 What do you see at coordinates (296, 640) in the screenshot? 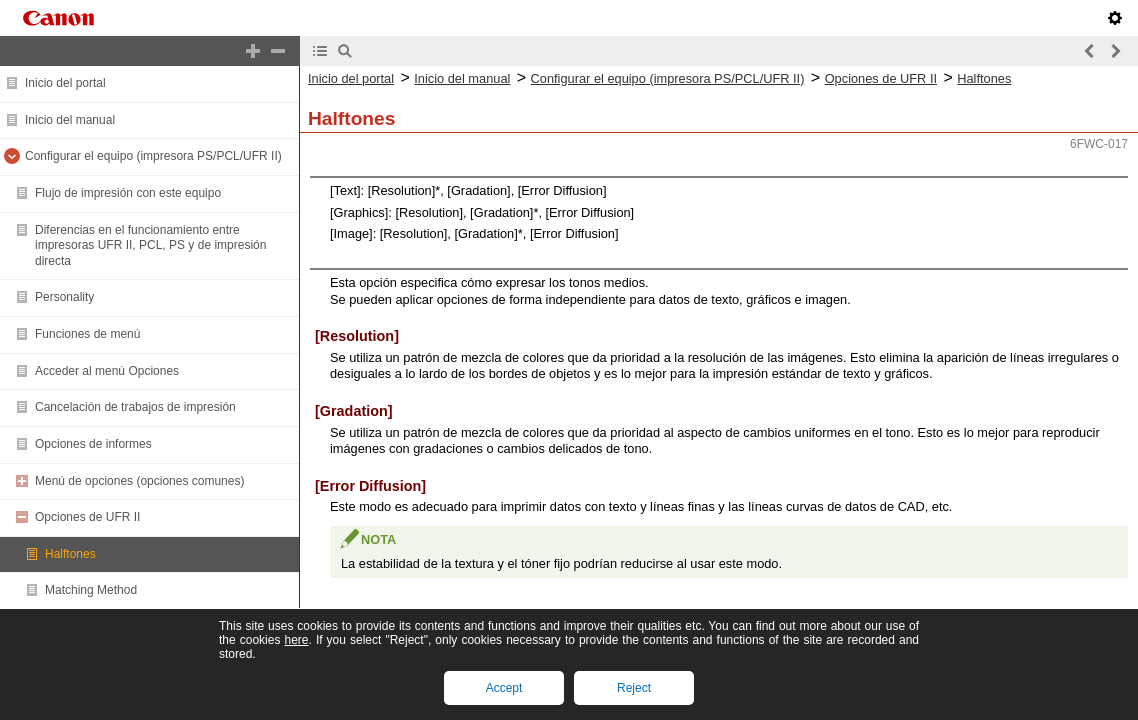
I see `here` at bounding box center [296, 640].